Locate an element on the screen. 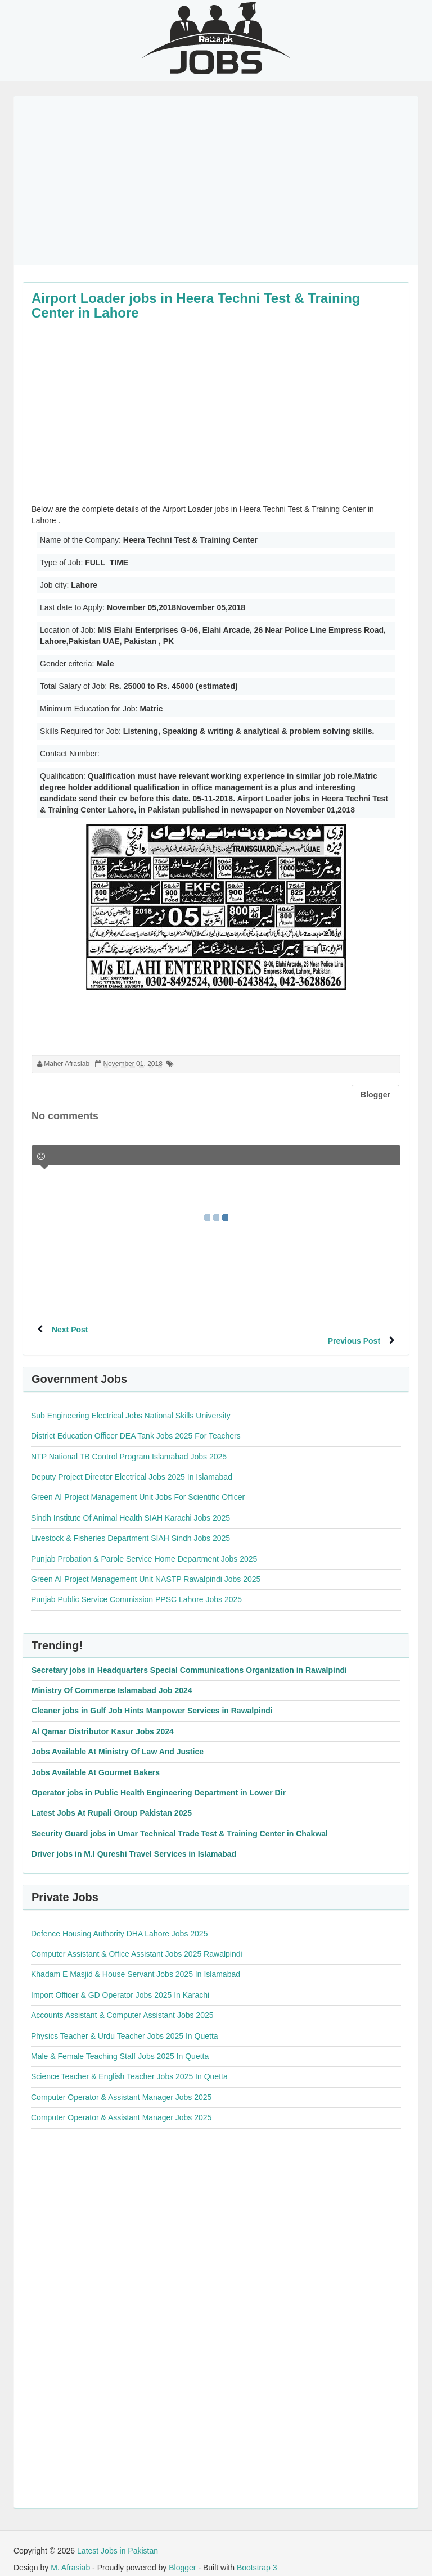  Operator jobs in Public Health Engineering Department in Lower Dir is located at coordinates (159, 1781).